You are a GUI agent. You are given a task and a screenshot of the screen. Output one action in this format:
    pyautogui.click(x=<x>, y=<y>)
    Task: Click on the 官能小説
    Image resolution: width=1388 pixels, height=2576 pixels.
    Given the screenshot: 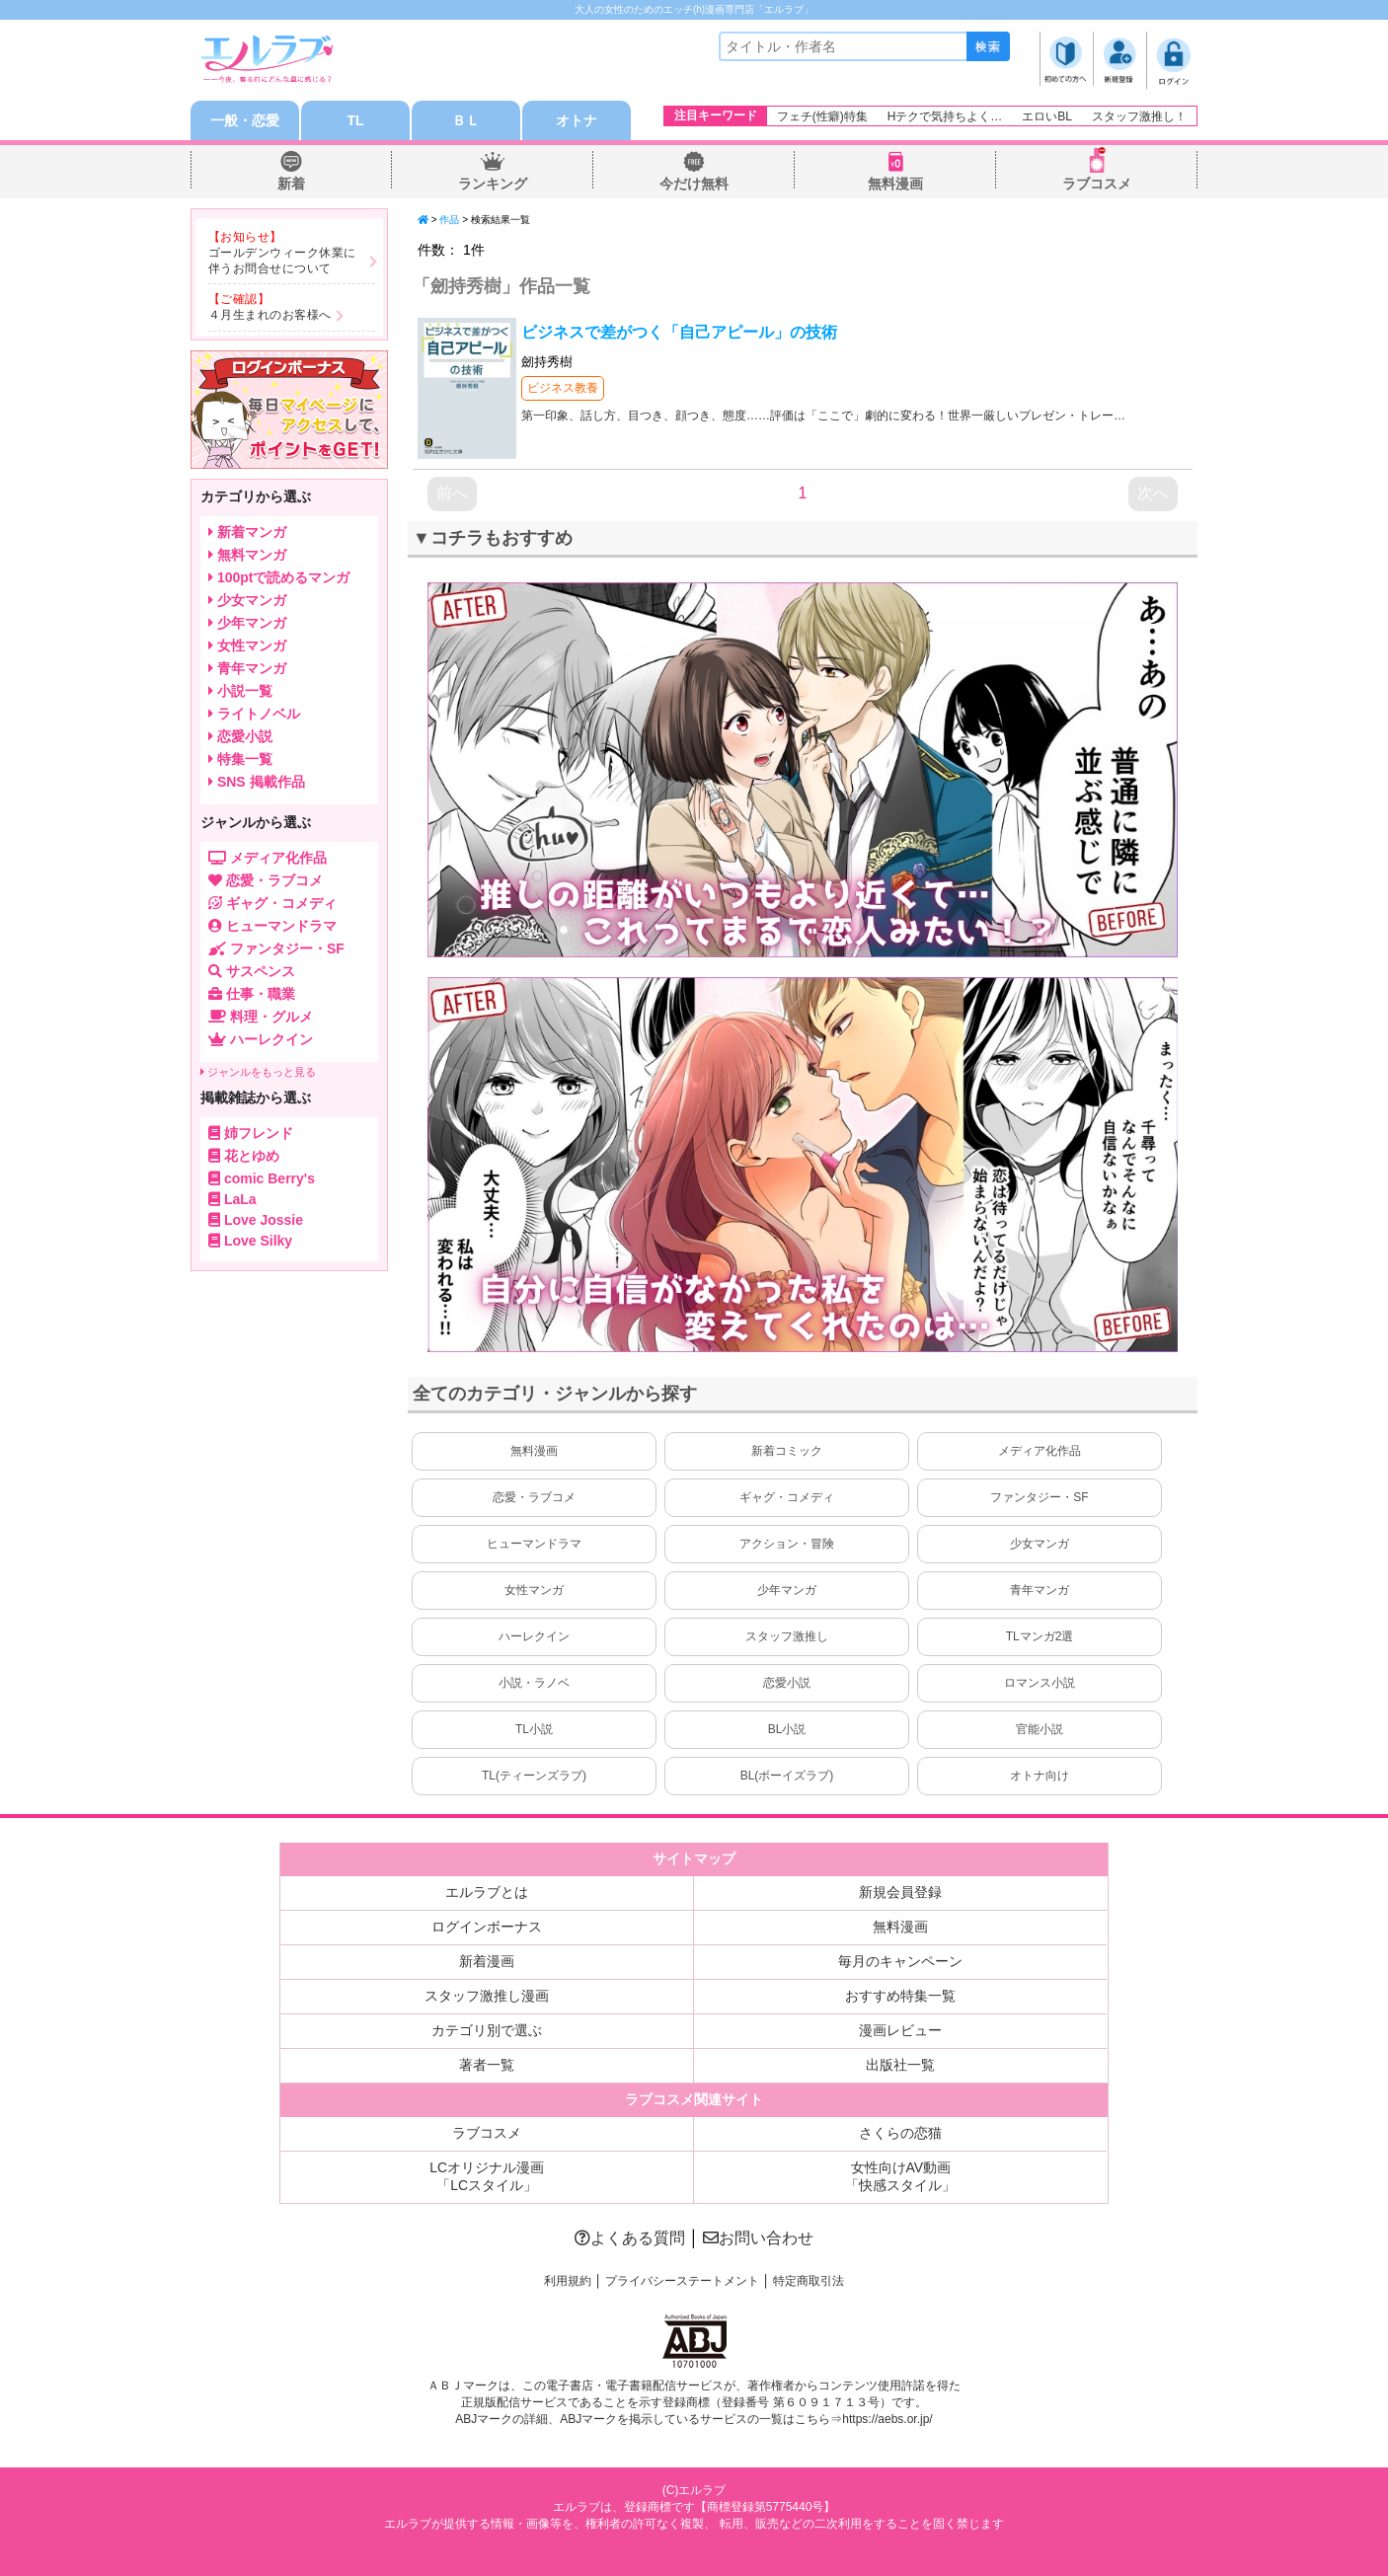 What is the action you would take?
    pyautogui.click(x=1039, y=1729)
    